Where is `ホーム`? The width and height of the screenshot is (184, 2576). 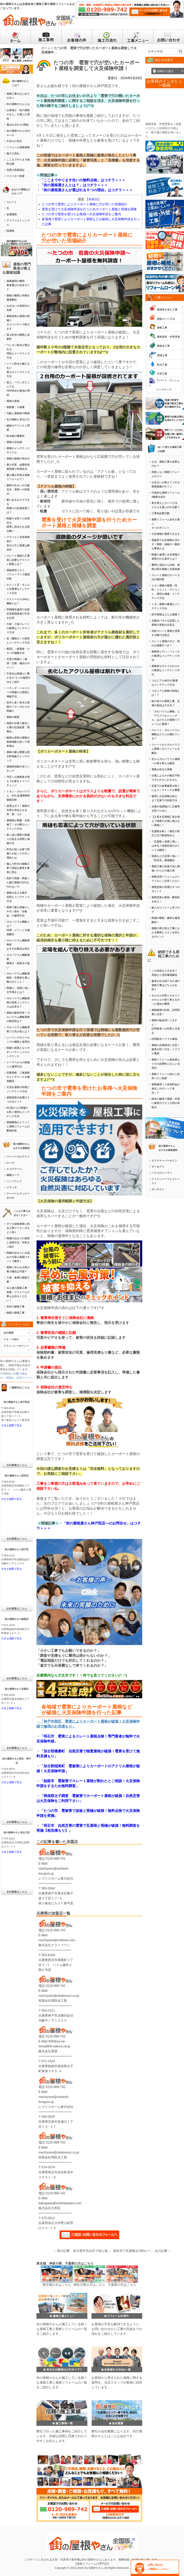 ホーム is located at coordinates (46, 48).